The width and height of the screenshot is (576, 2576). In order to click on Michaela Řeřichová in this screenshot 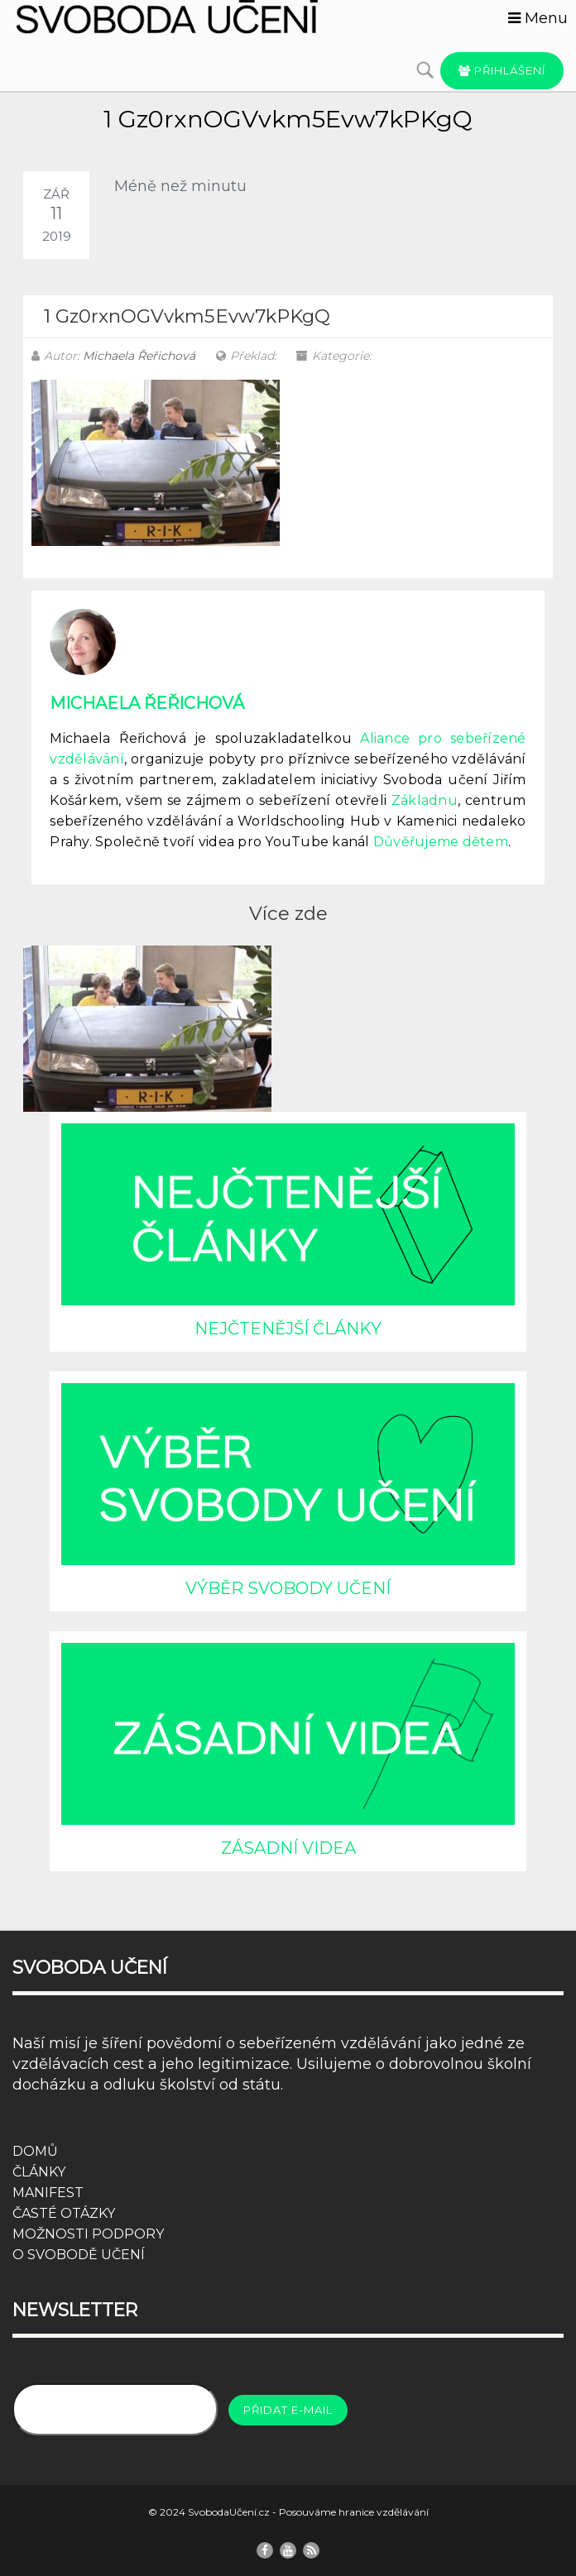, I will do `click(139, 355)`.